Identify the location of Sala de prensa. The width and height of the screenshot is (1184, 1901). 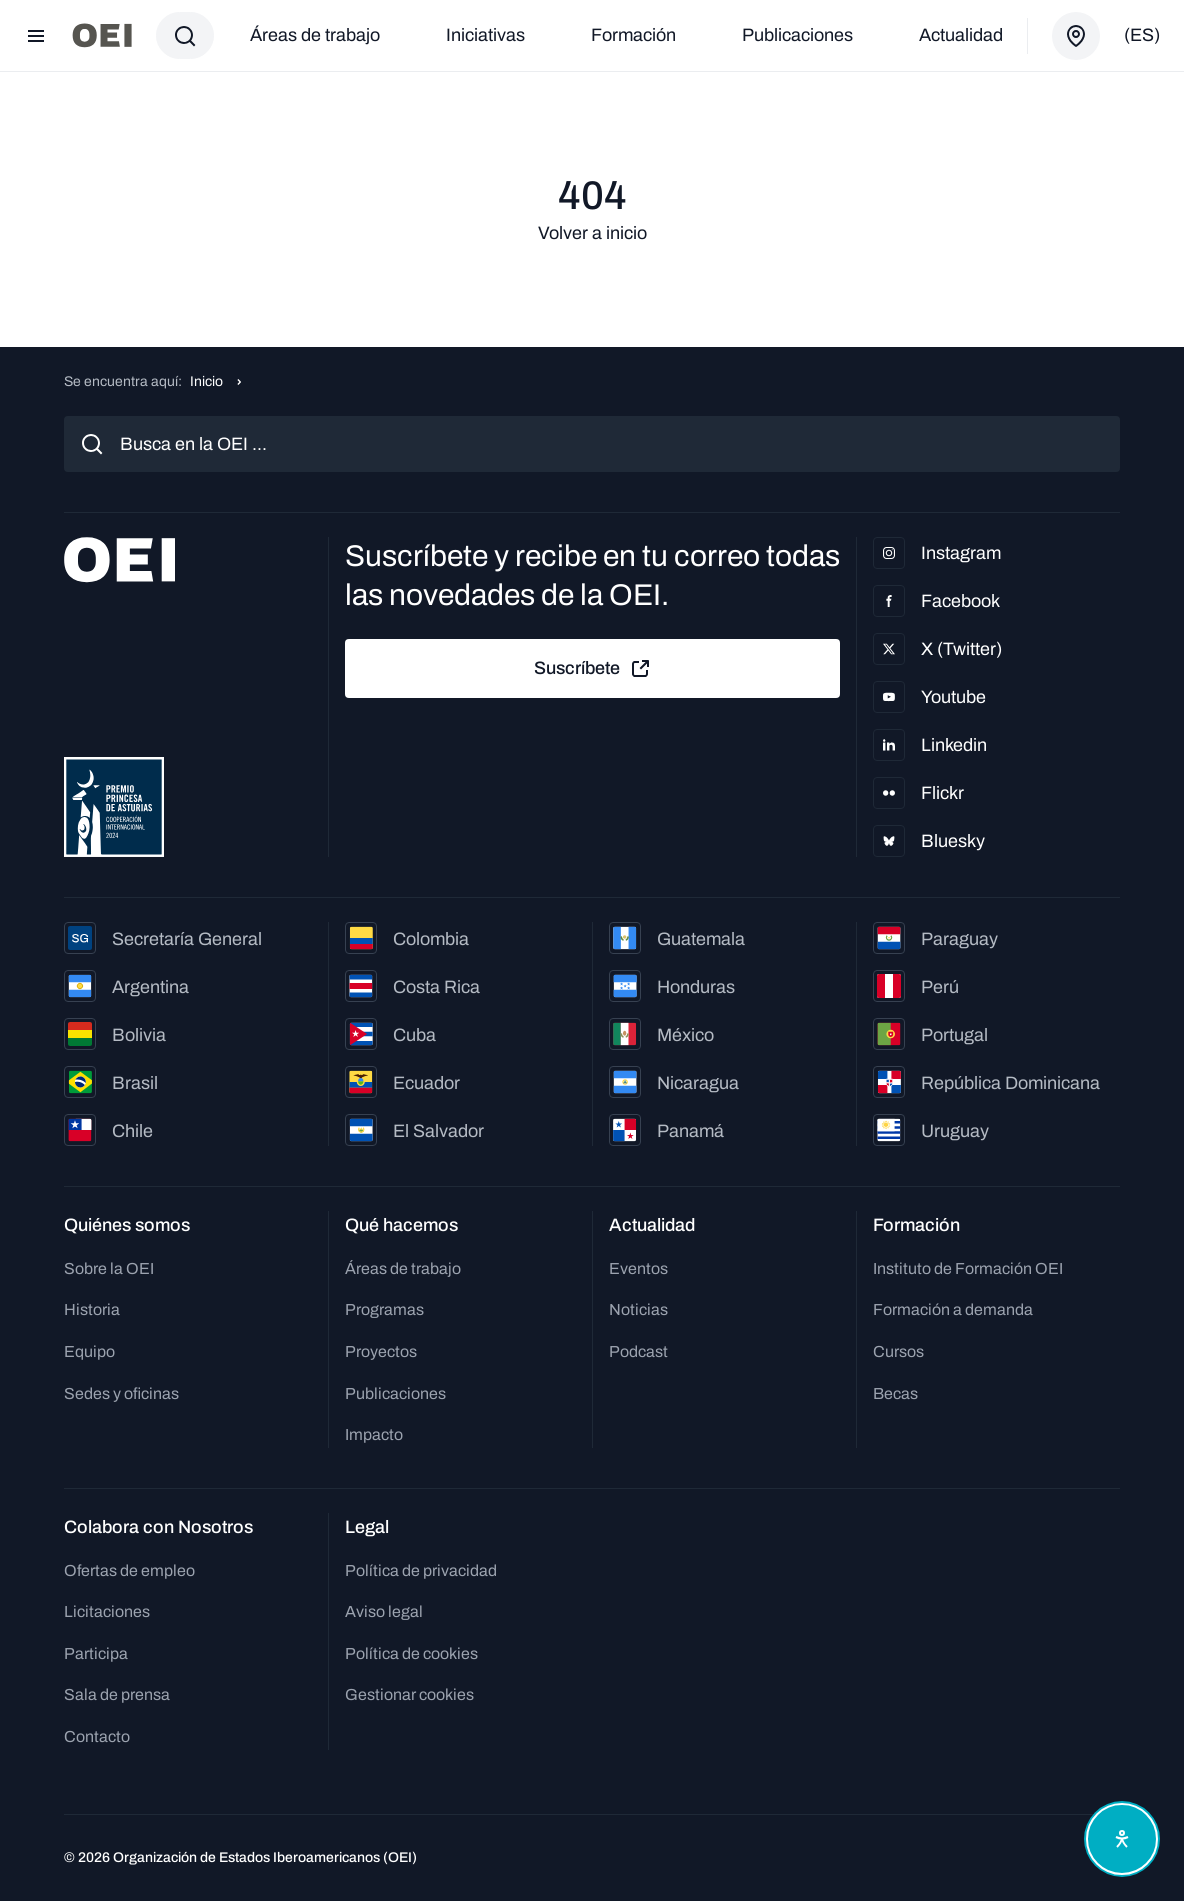
(117, 1694).